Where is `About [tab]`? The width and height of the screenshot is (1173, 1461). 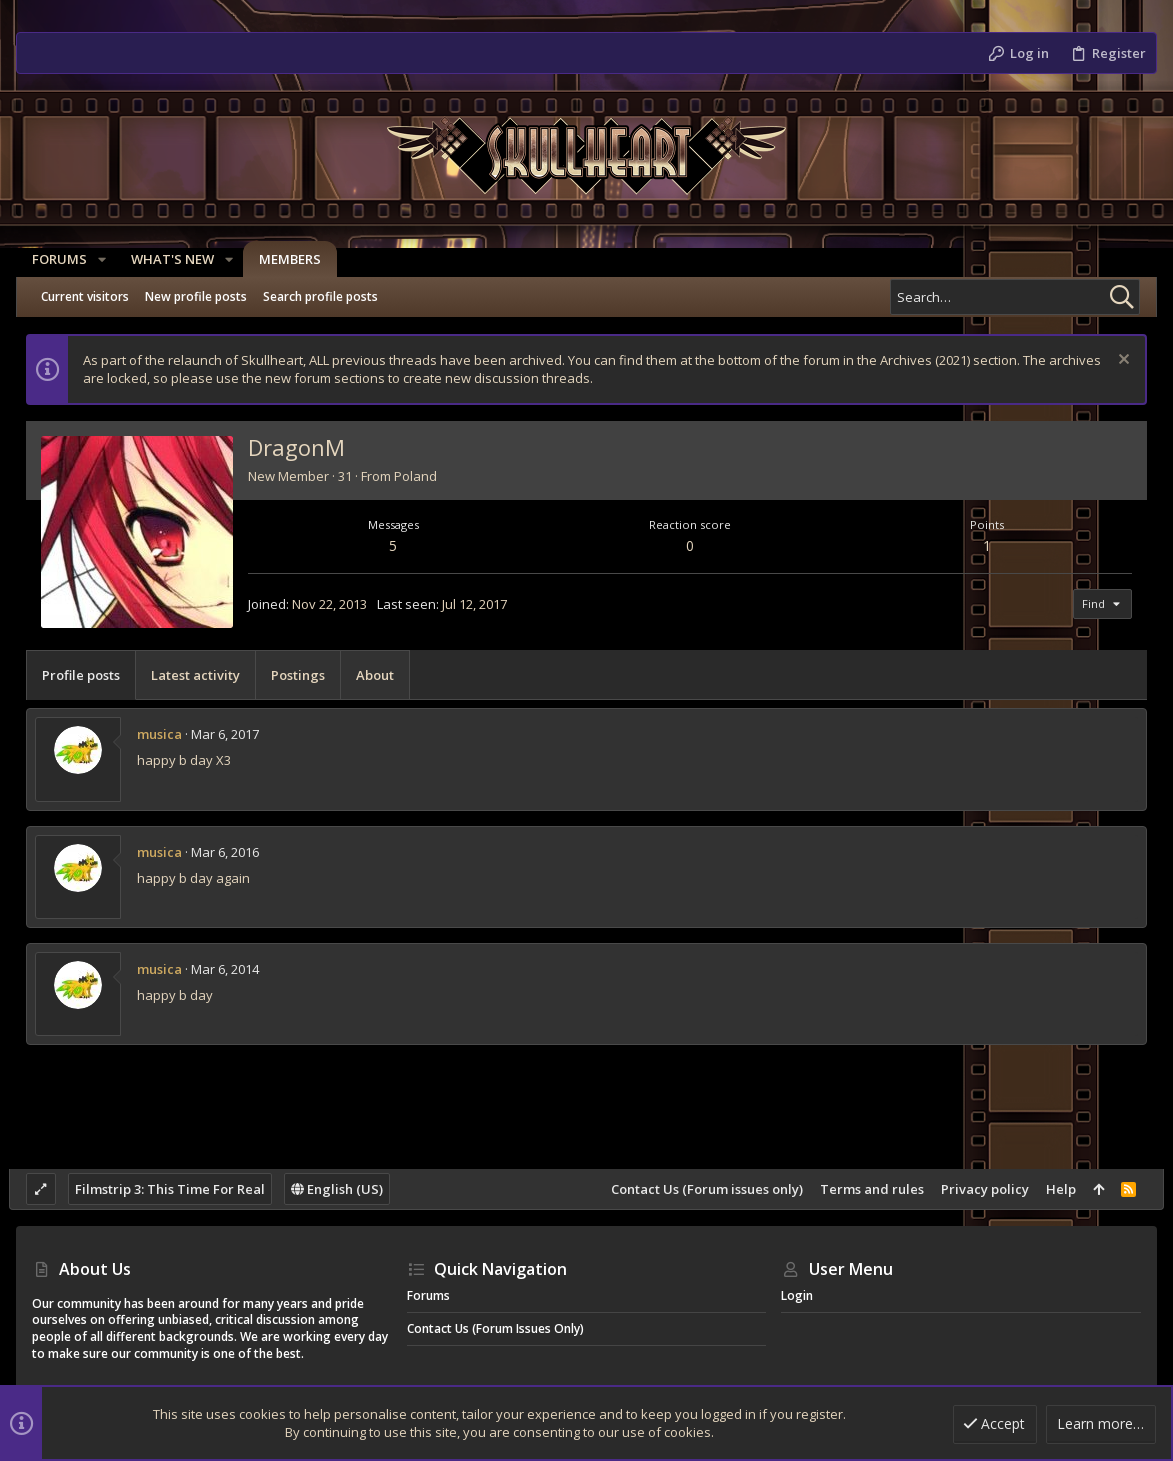
About [tab] is located at coordinates (382, 675).